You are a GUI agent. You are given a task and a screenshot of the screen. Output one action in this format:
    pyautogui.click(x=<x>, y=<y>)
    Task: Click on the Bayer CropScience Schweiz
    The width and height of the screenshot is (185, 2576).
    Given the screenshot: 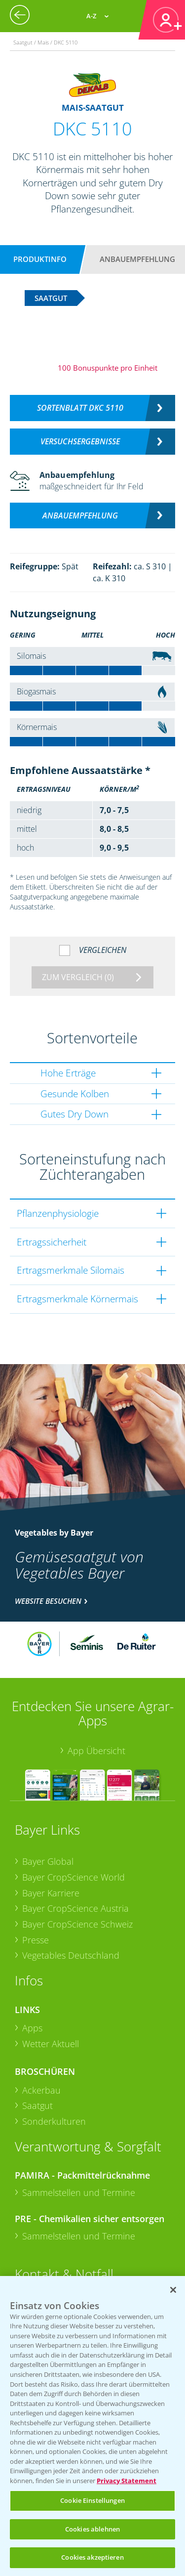 What is the action you would take?
    pyautogui.click(x=77, y=1924)
    